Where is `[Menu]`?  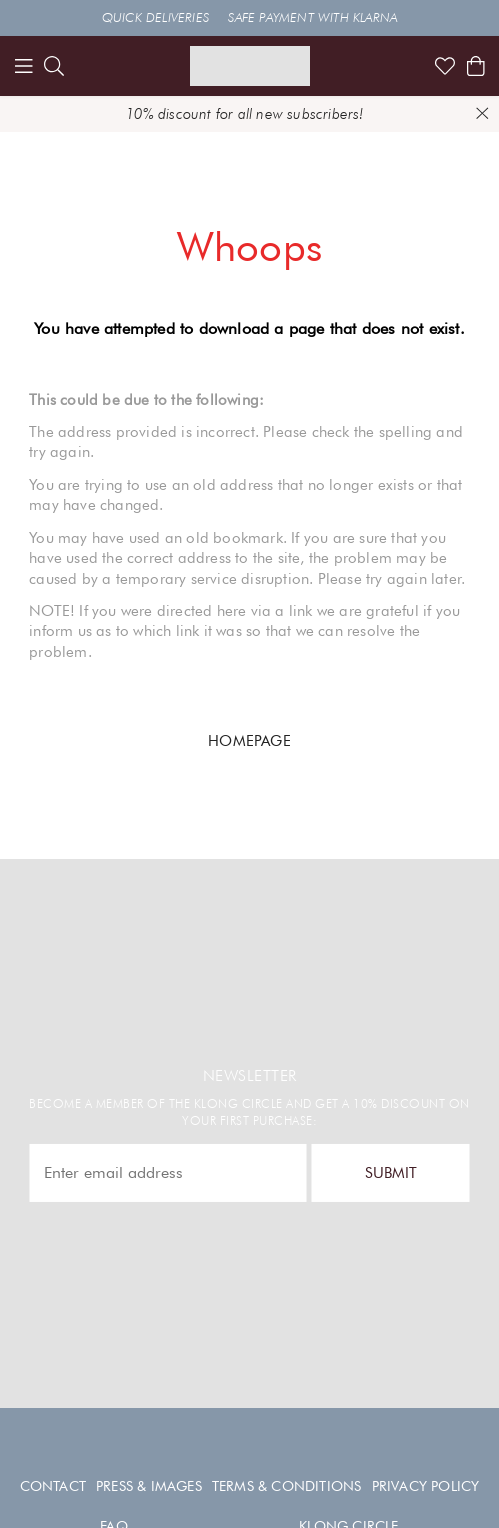
[Menu] is located at coordinates (24, 66).